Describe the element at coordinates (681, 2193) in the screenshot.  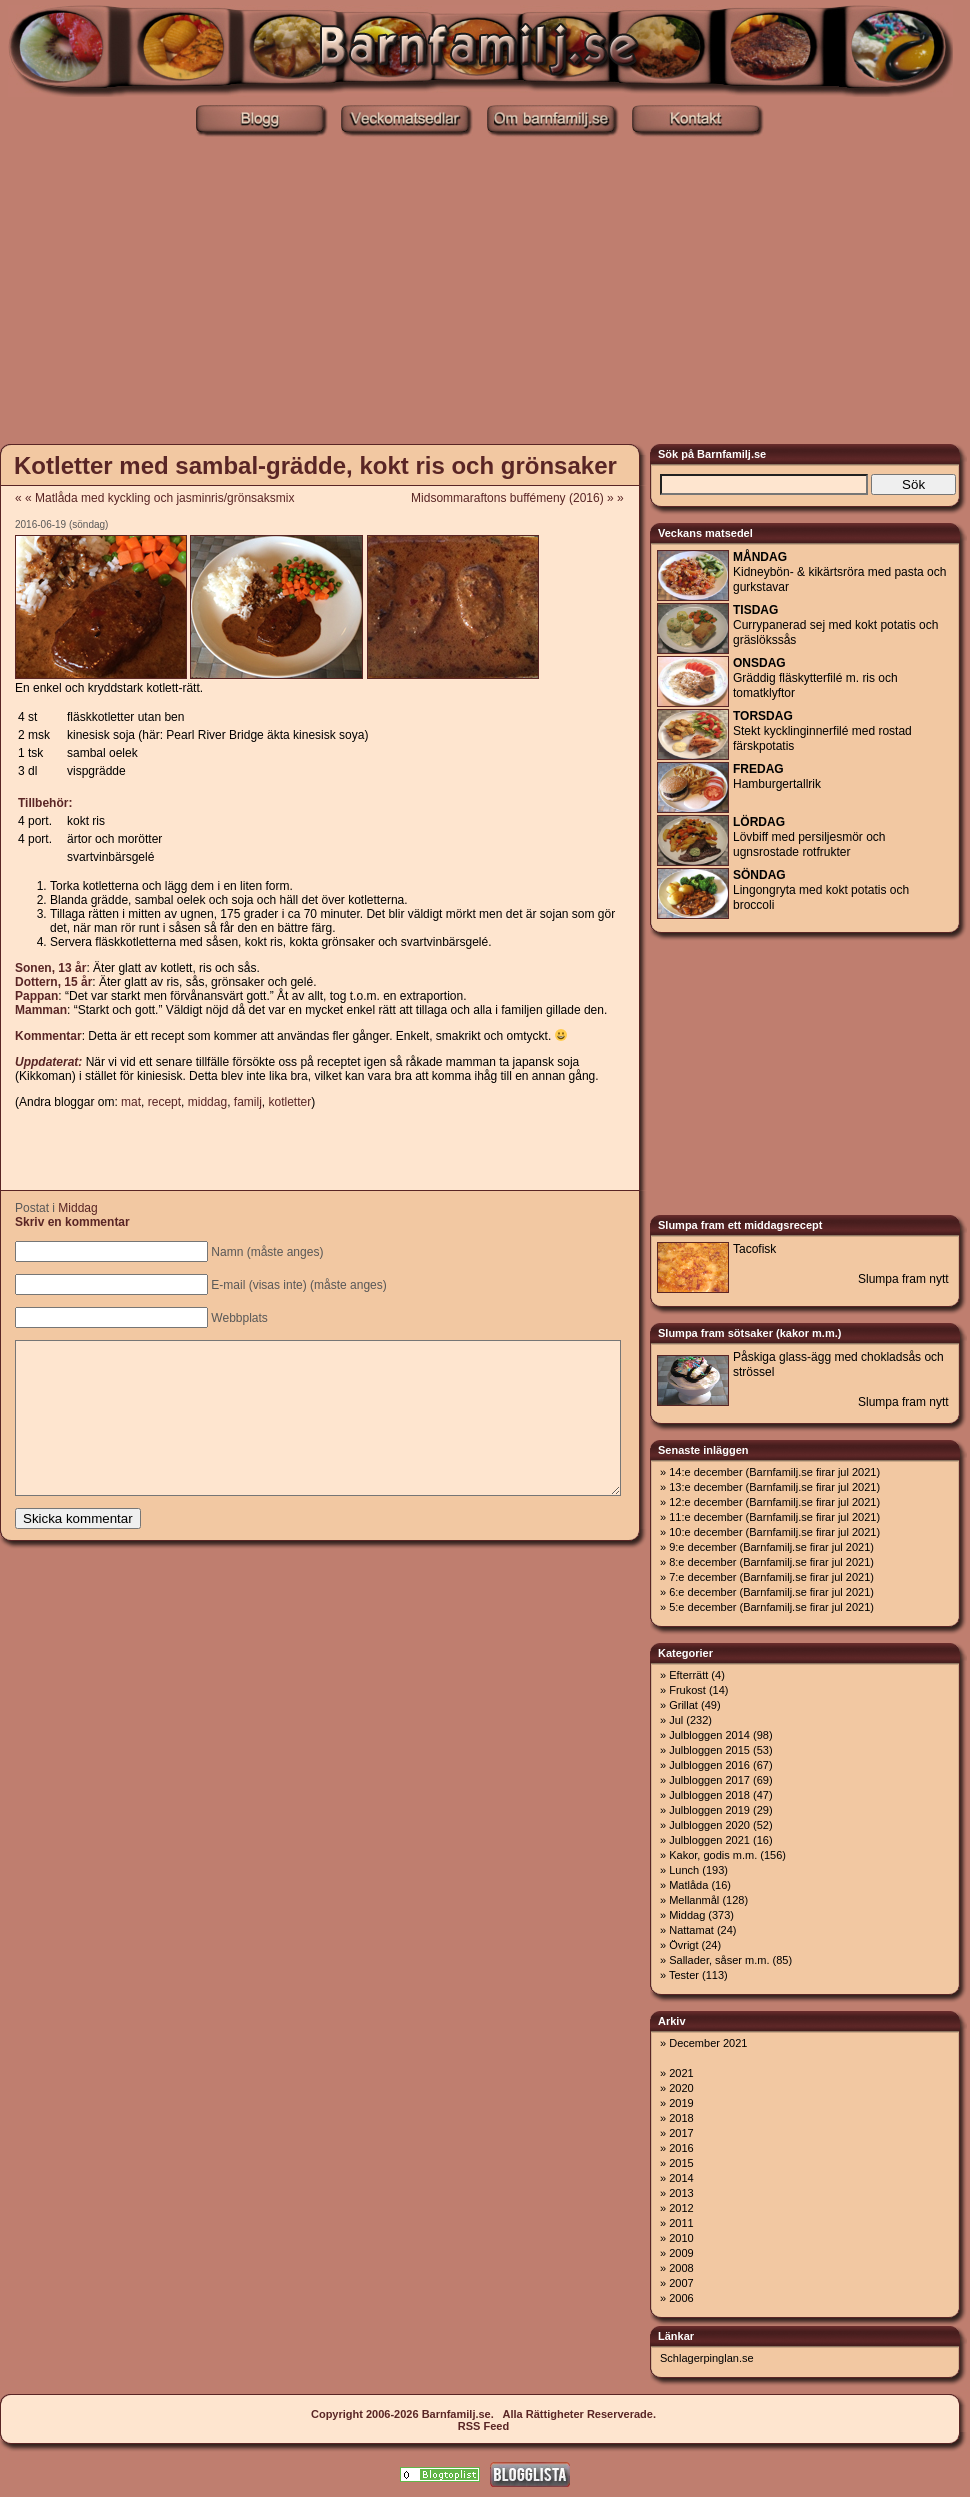
I see `2013` at that location.